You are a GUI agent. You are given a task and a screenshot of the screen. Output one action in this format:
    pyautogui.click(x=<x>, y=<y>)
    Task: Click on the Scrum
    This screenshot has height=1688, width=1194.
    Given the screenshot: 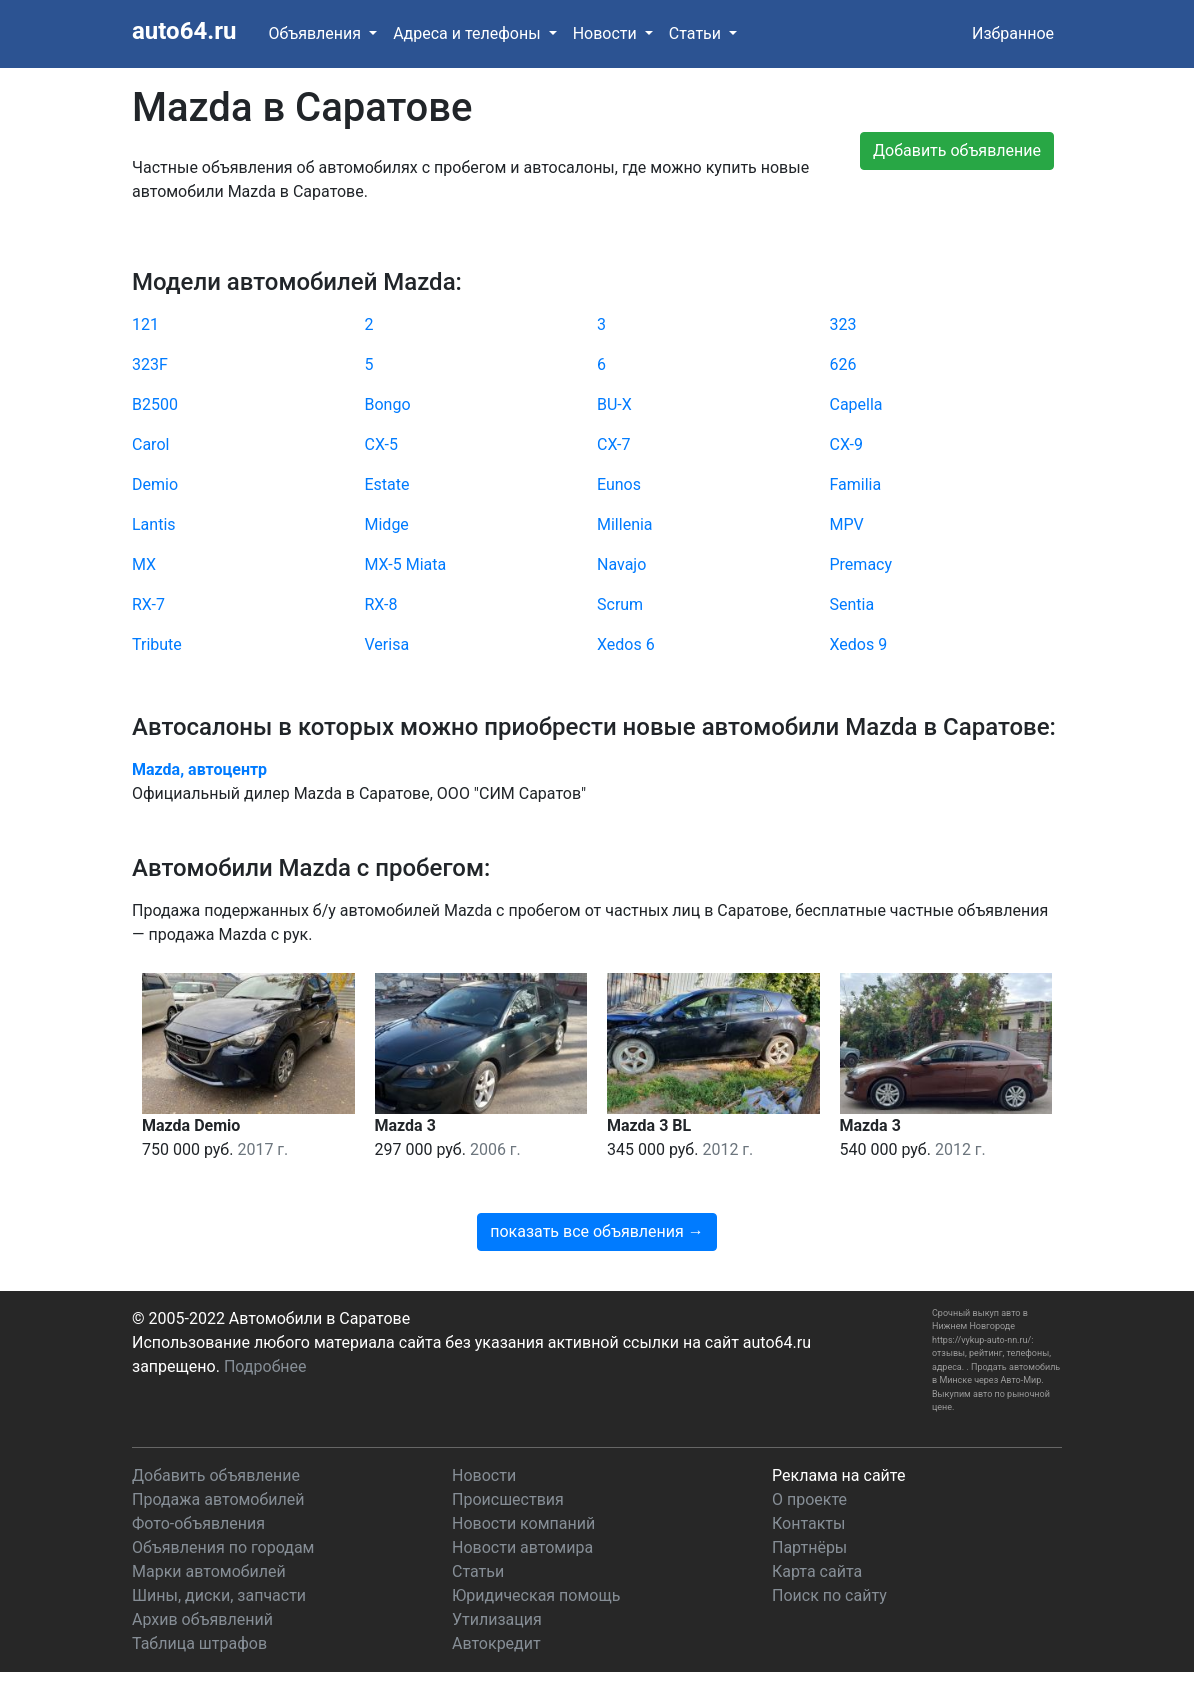 What is the action you would take?
    pyautogui.click(x=620, y=604)
    